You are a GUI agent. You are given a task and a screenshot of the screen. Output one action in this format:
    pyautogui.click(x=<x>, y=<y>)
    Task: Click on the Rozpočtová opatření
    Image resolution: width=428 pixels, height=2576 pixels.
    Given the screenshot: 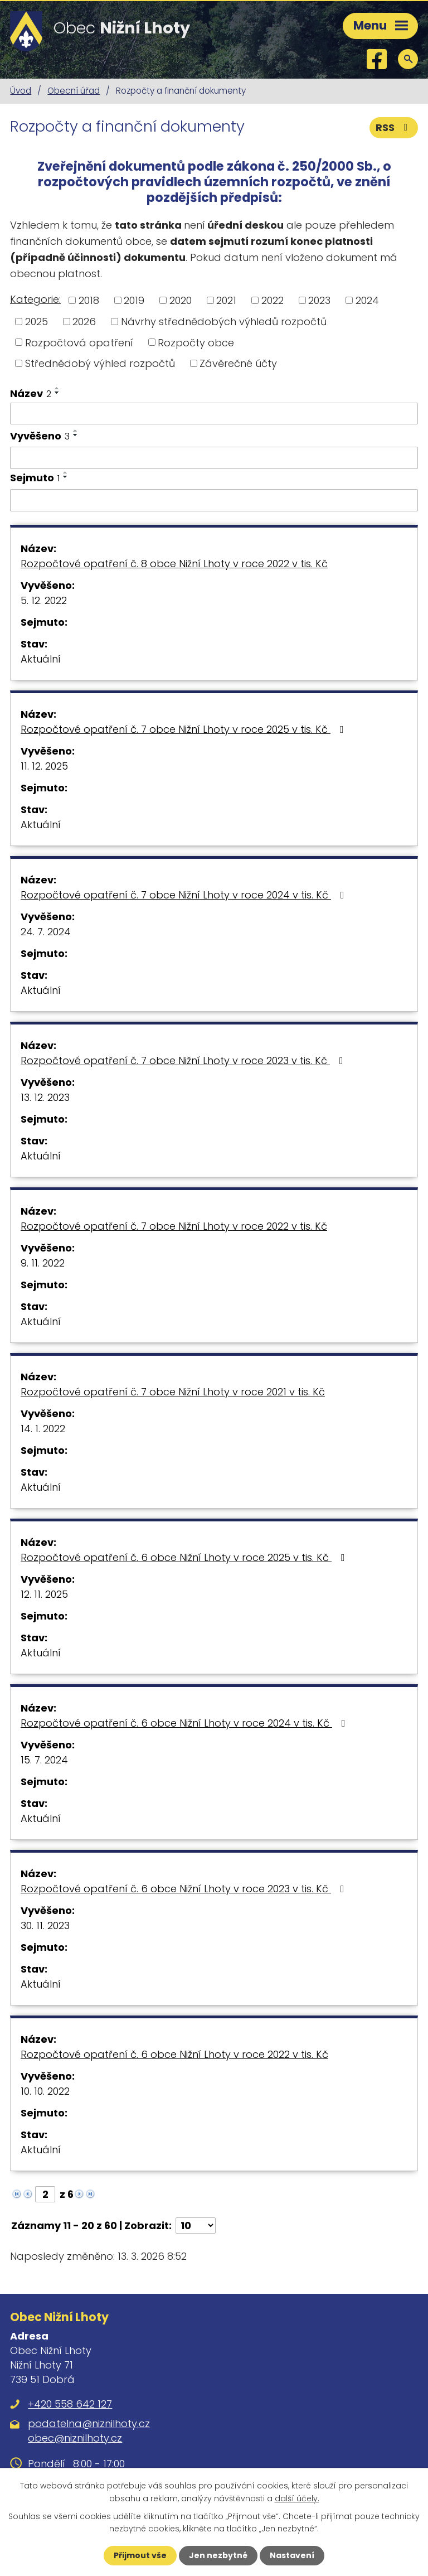 What is the action you would take?
    pyautogui.click(x=79, y=342)
    